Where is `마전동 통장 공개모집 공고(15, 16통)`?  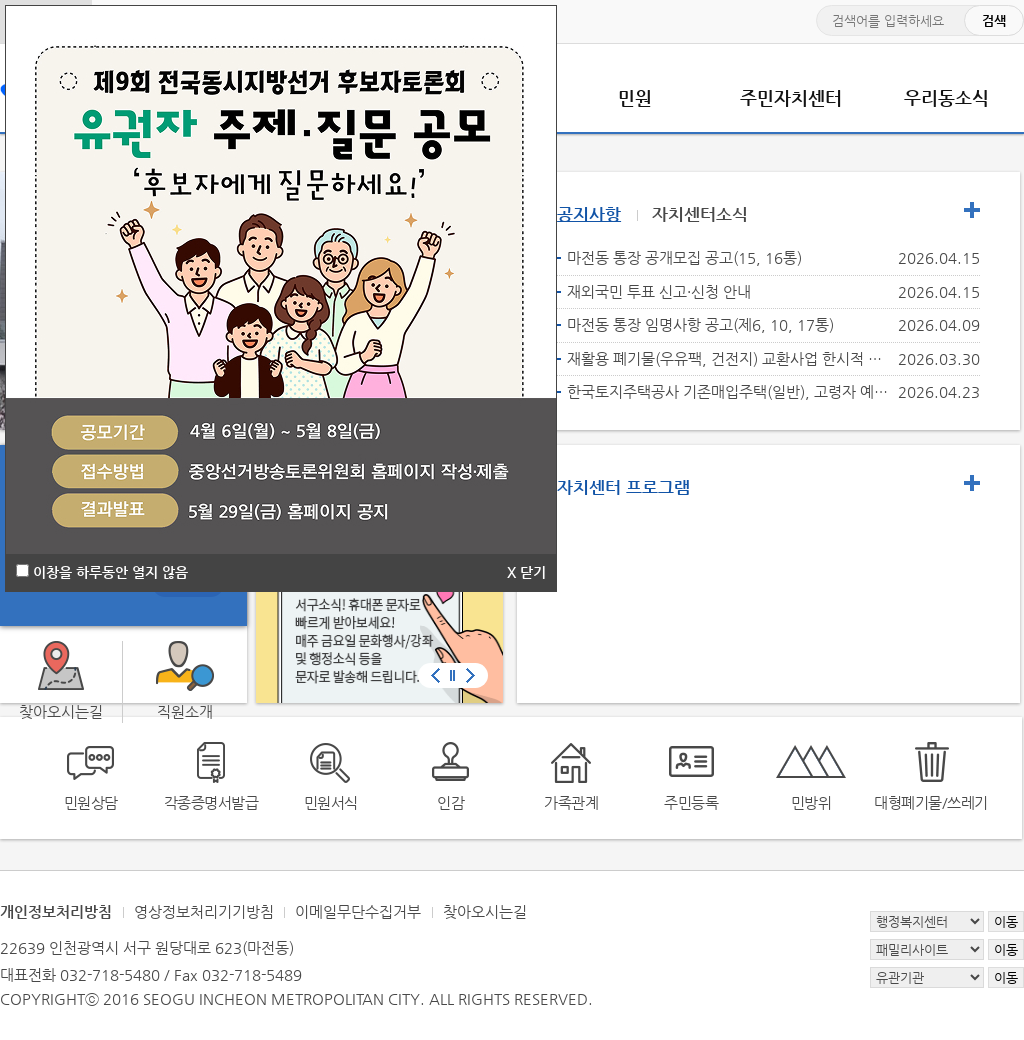 마전동 통장 공개모집 공고(15, 16통) is located at coordinates (684, 257).